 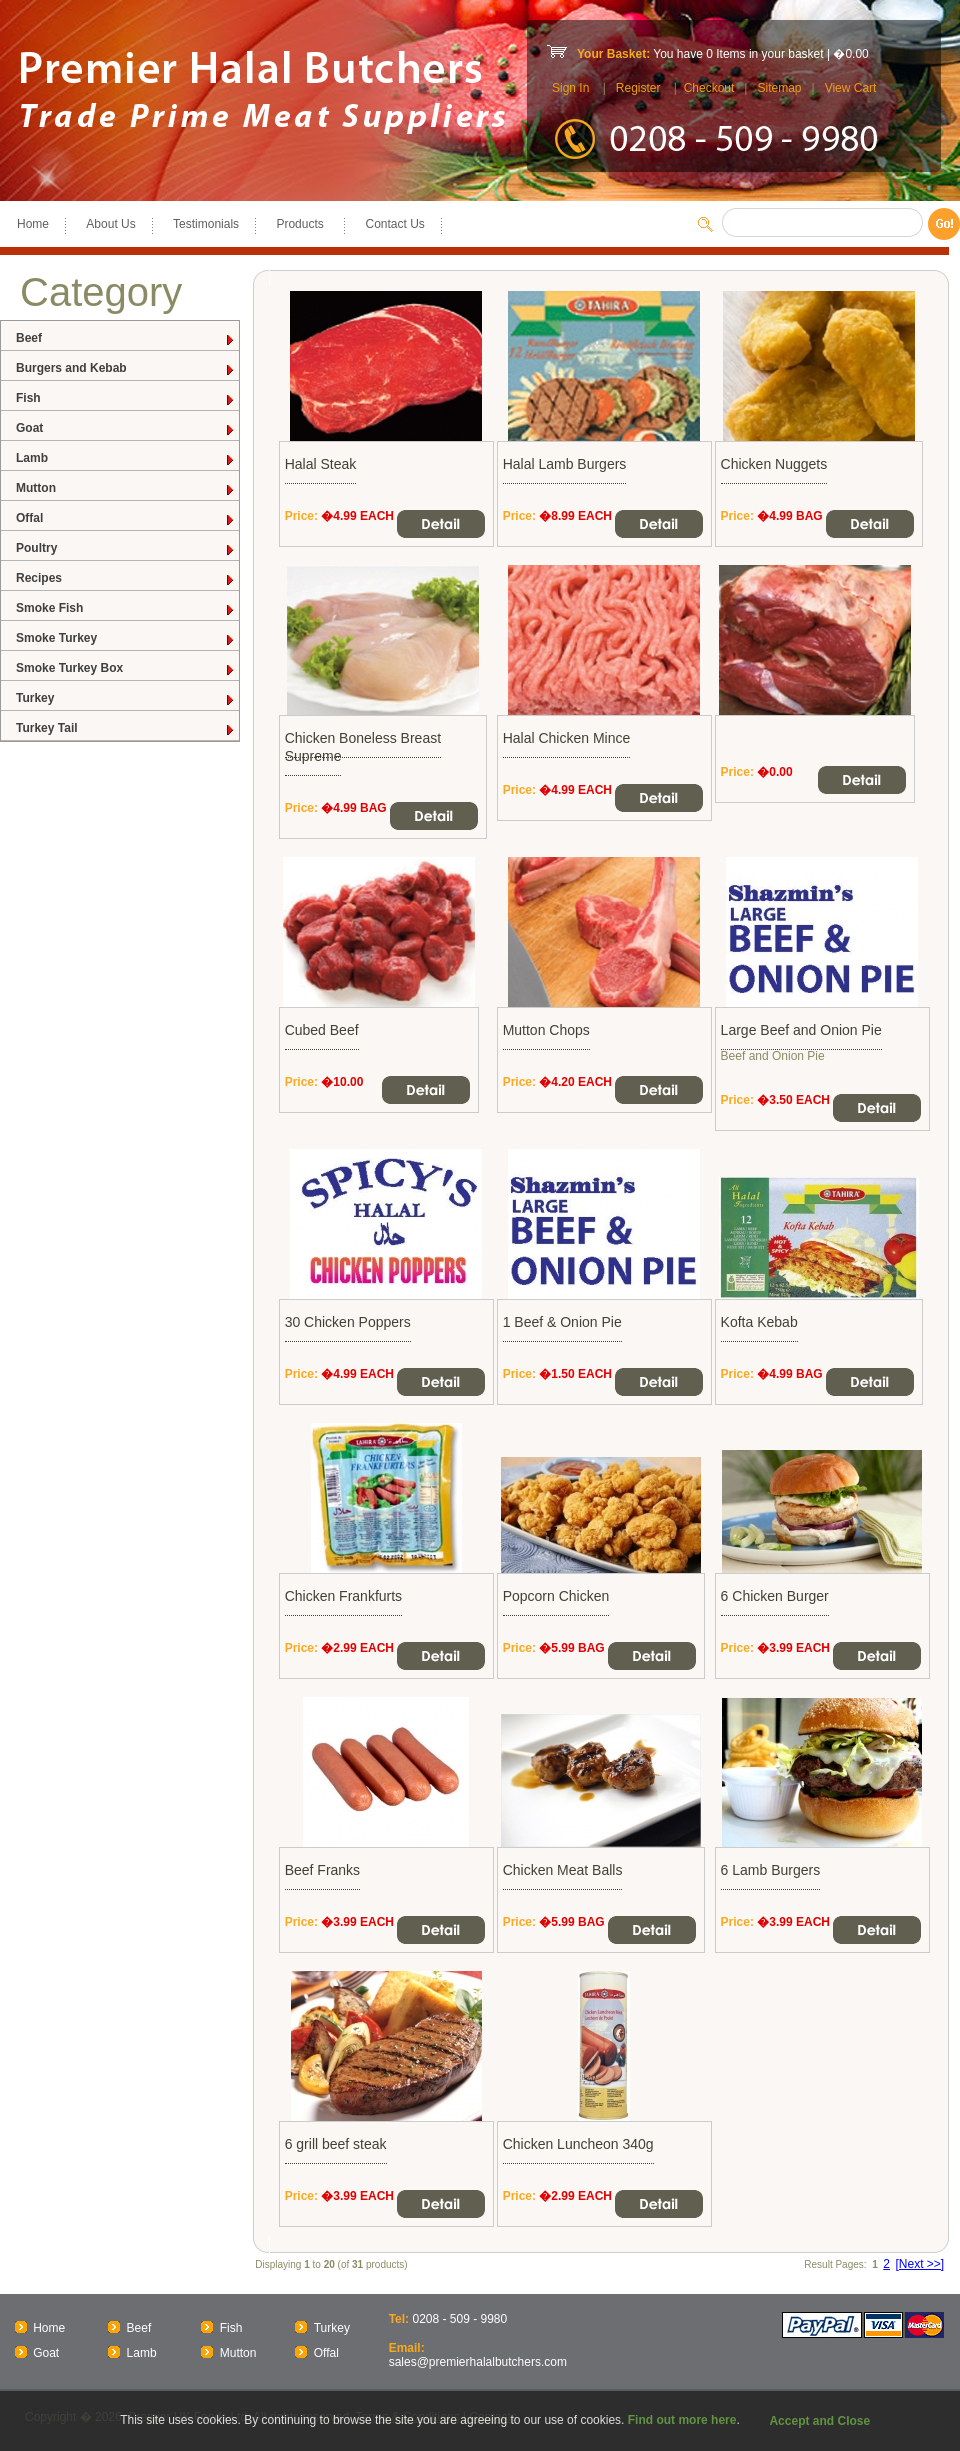 What do you see at coordinates (126, 548) in the screenshot?
I see `Poultry` at bounding box center [126, 548].